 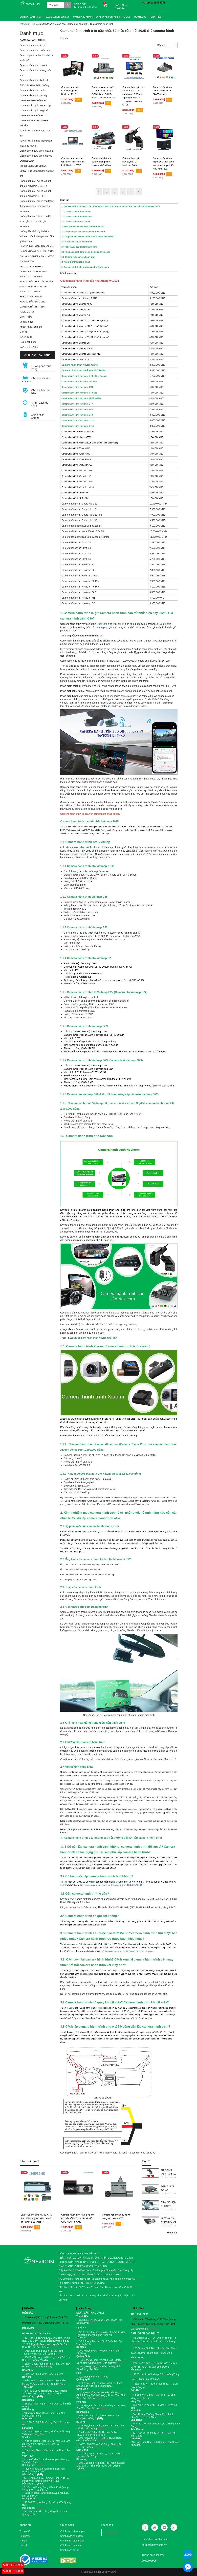 I want to click on Tin tức, so click(x=23, y=2540).